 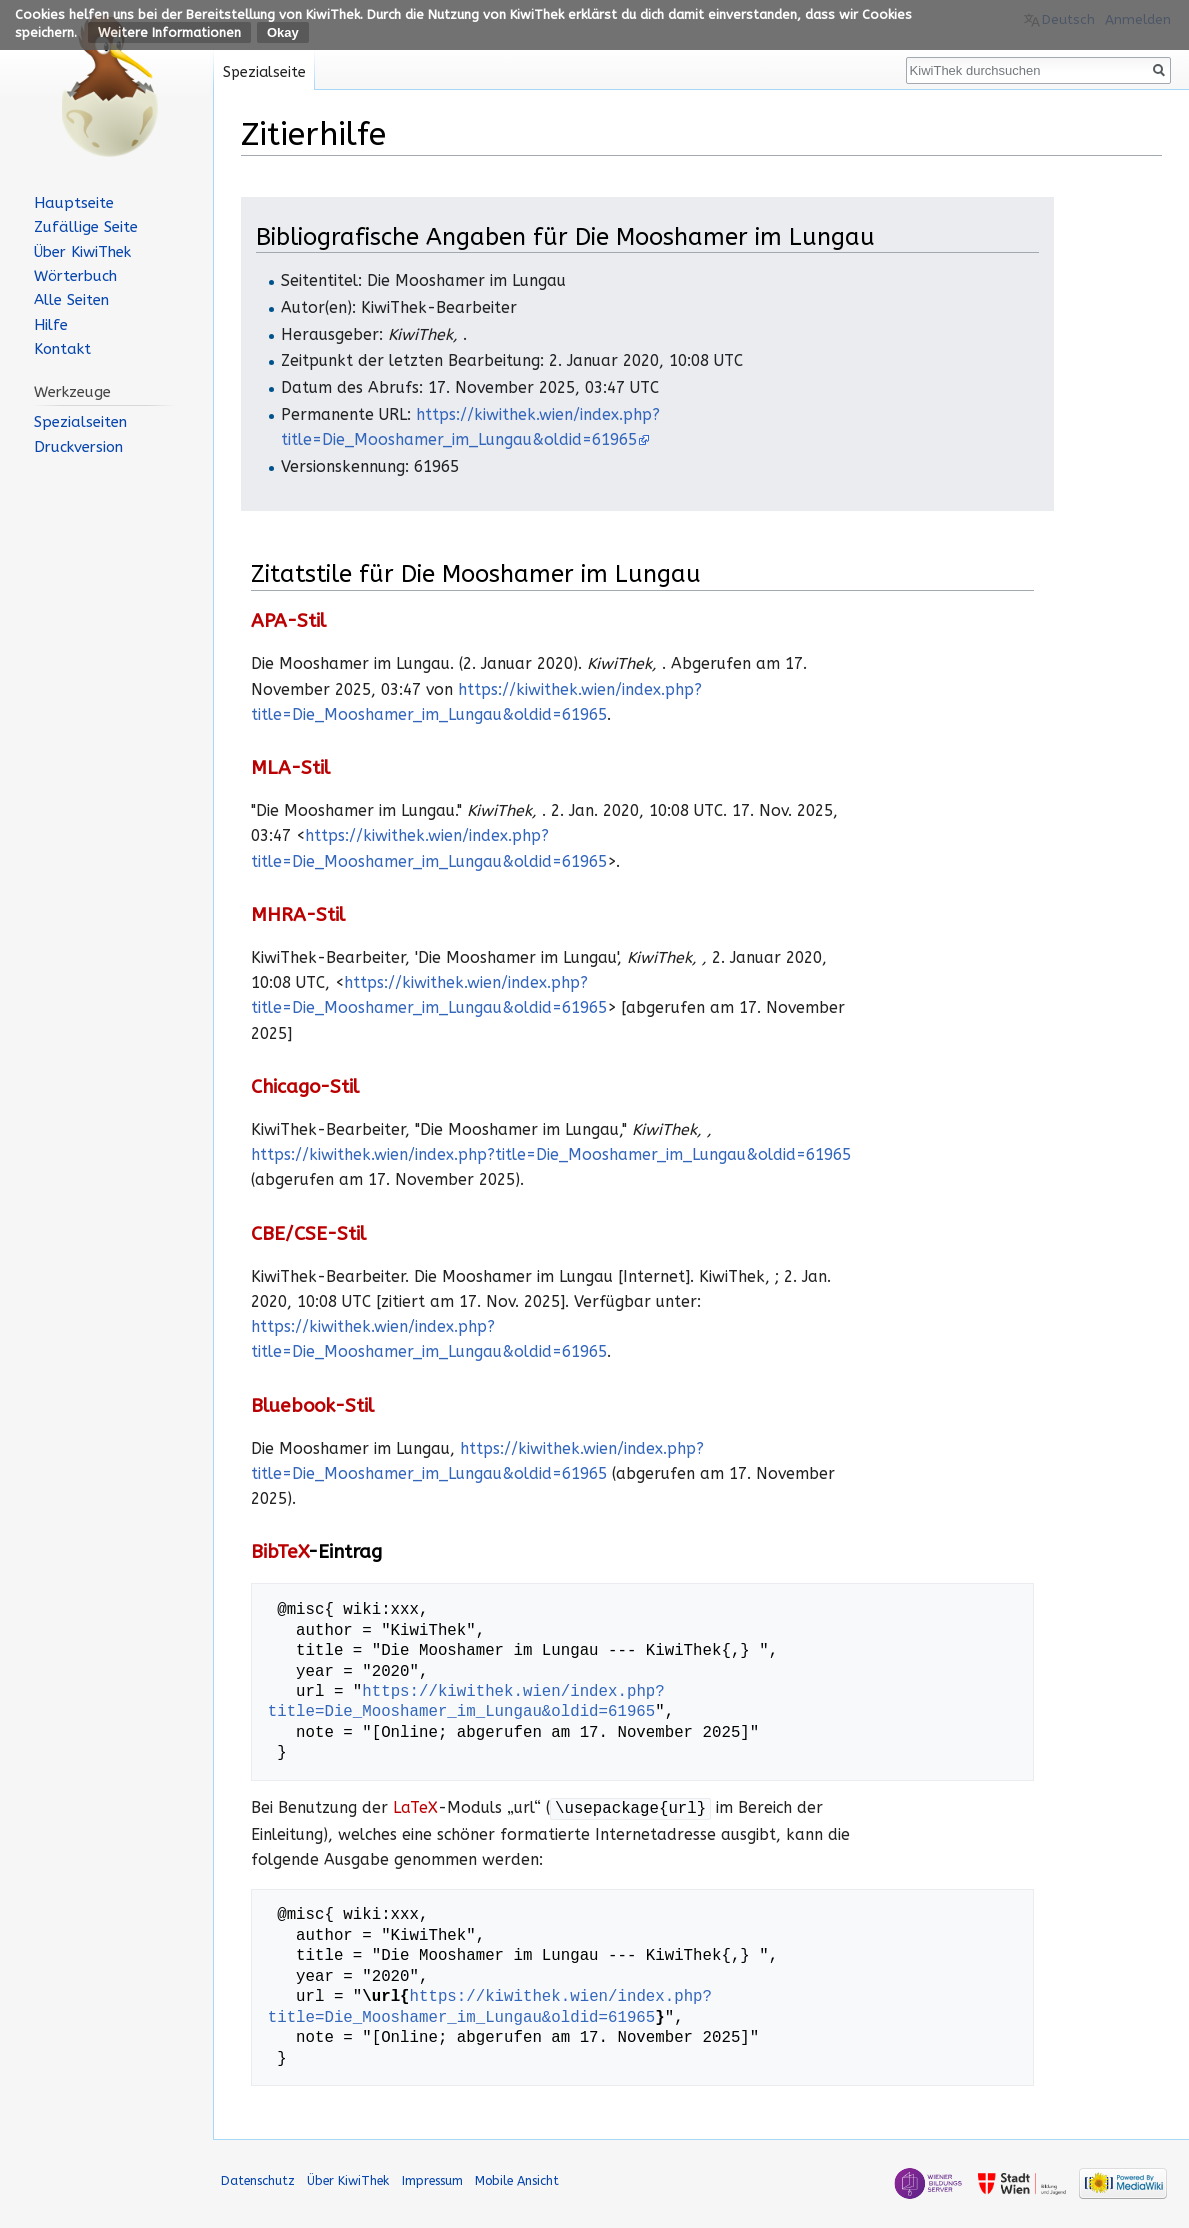 I want to click on LaTeX, so click(x=415, y=1809).